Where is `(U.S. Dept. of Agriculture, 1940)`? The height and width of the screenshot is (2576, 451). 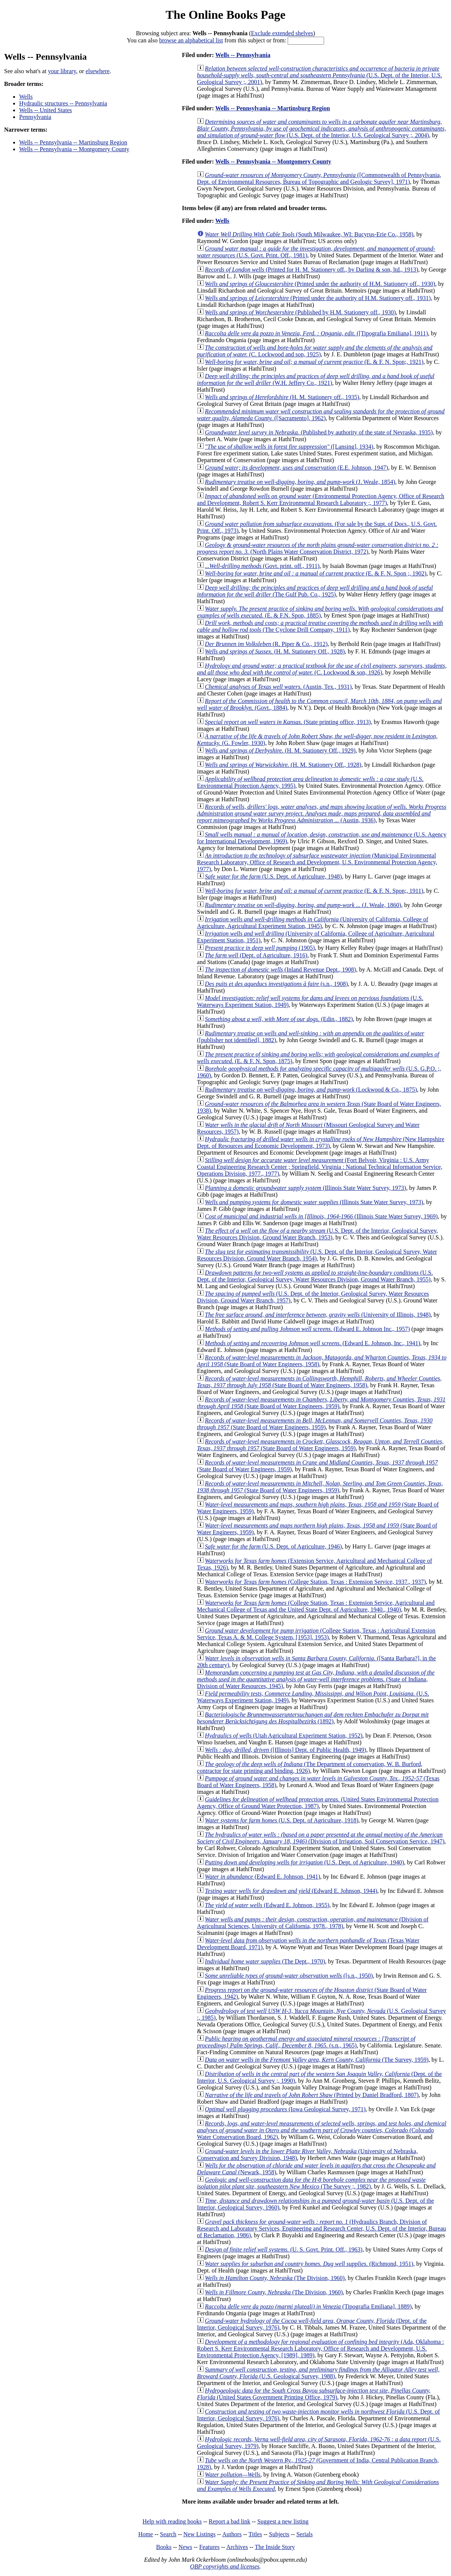 (U.S. Dept. of Agriculture, 1940) is located at coordinates (304, 1862).